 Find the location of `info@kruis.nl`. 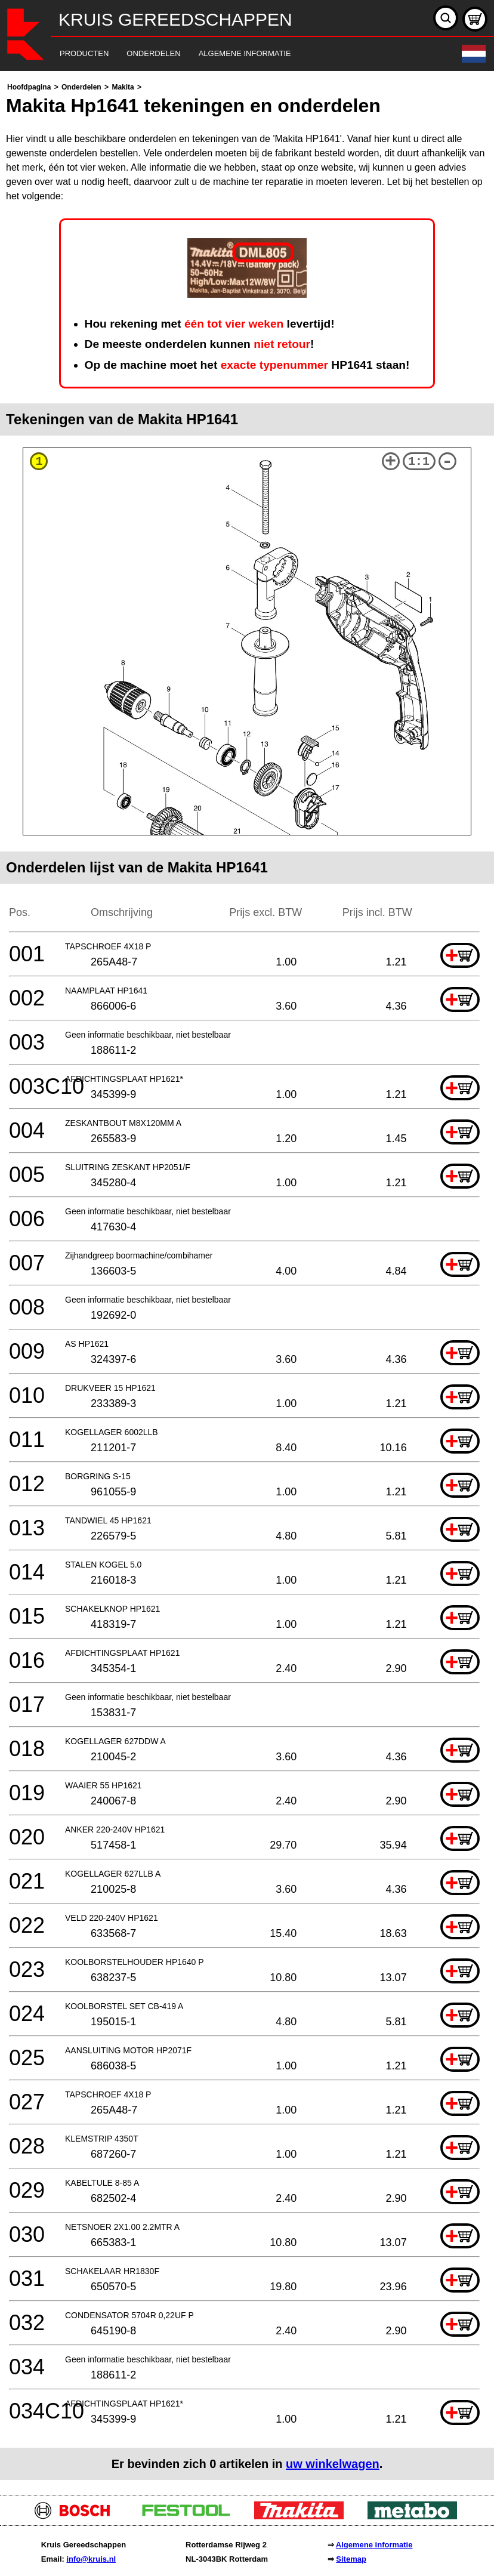

info@kruis.nl is located at coordinates (91, 2559).